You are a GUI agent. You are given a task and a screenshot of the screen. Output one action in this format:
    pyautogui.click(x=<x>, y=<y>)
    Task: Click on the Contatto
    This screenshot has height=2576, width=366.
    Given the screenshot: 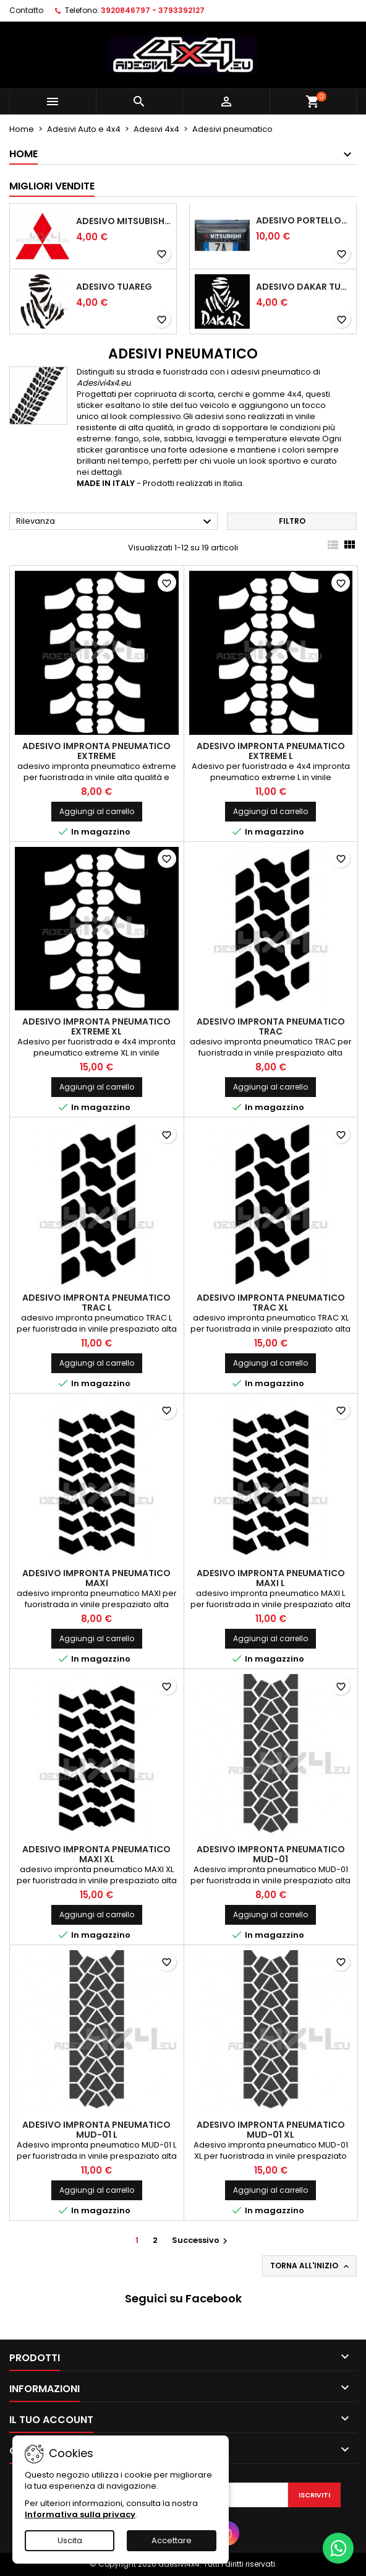 What is the action you would take?
    pyautogui.click(x=26, y=10)
    